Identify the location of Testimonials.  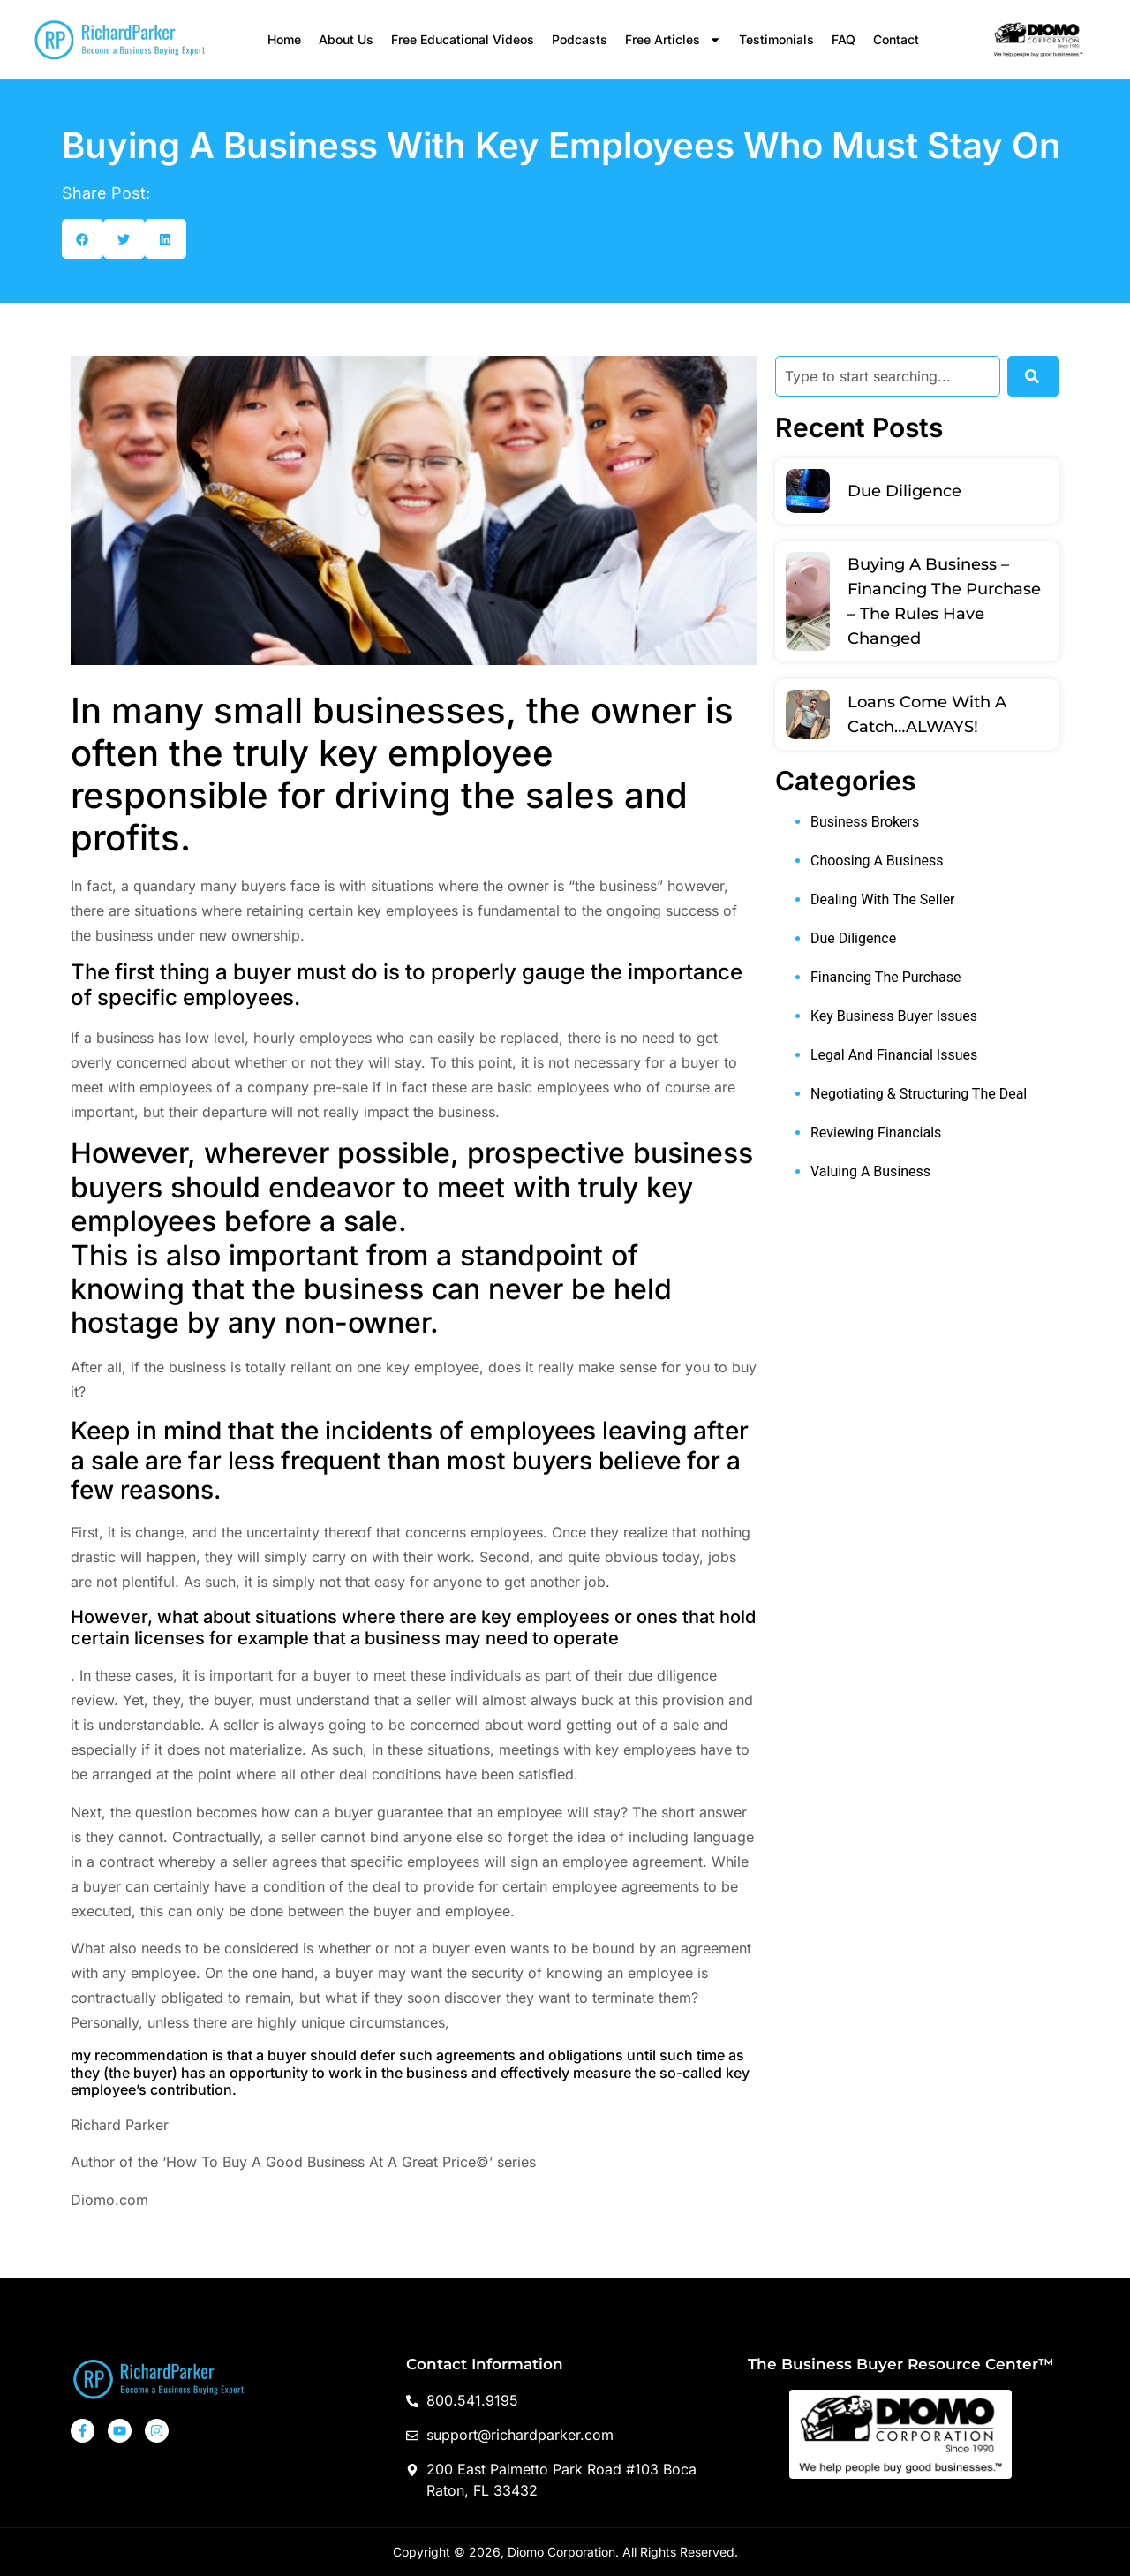
(776, 39).